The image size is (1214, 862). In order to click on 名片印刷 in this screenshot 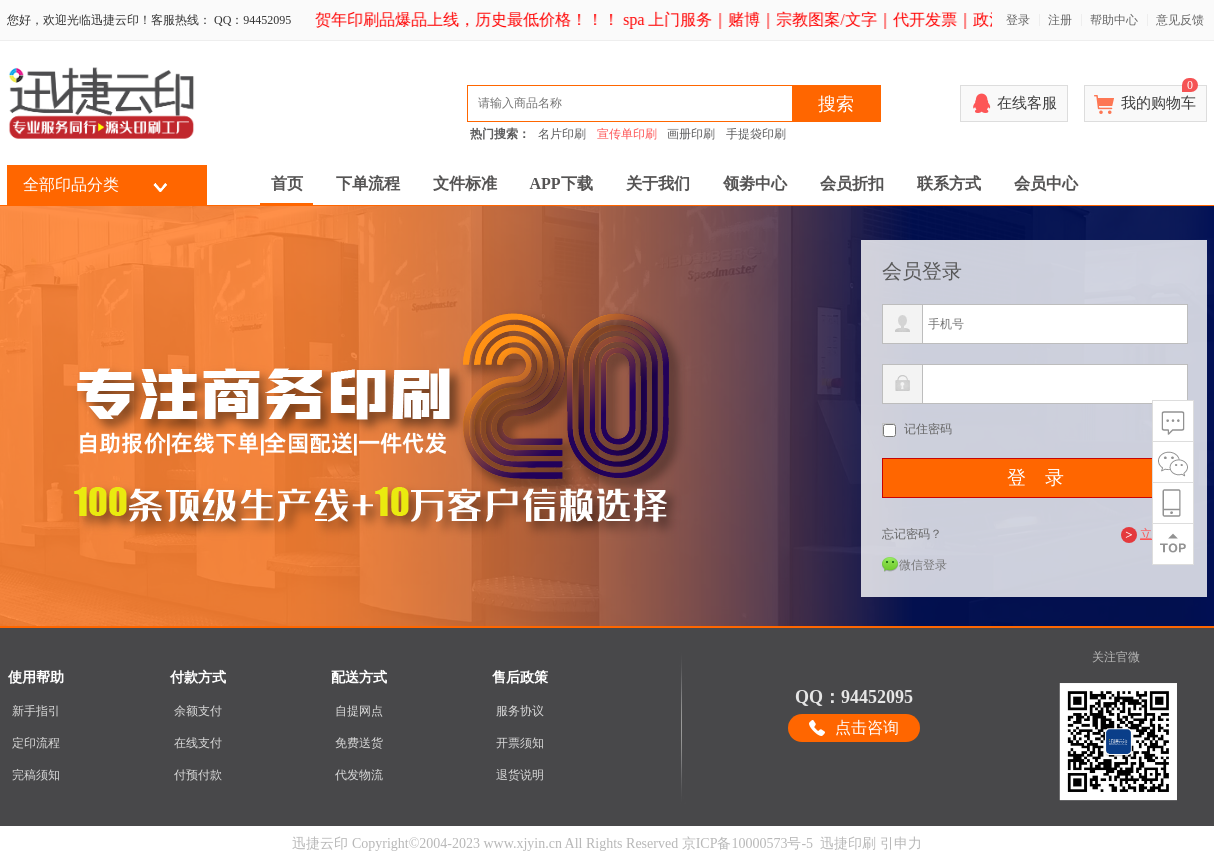, I will do `click(562, 134)`.